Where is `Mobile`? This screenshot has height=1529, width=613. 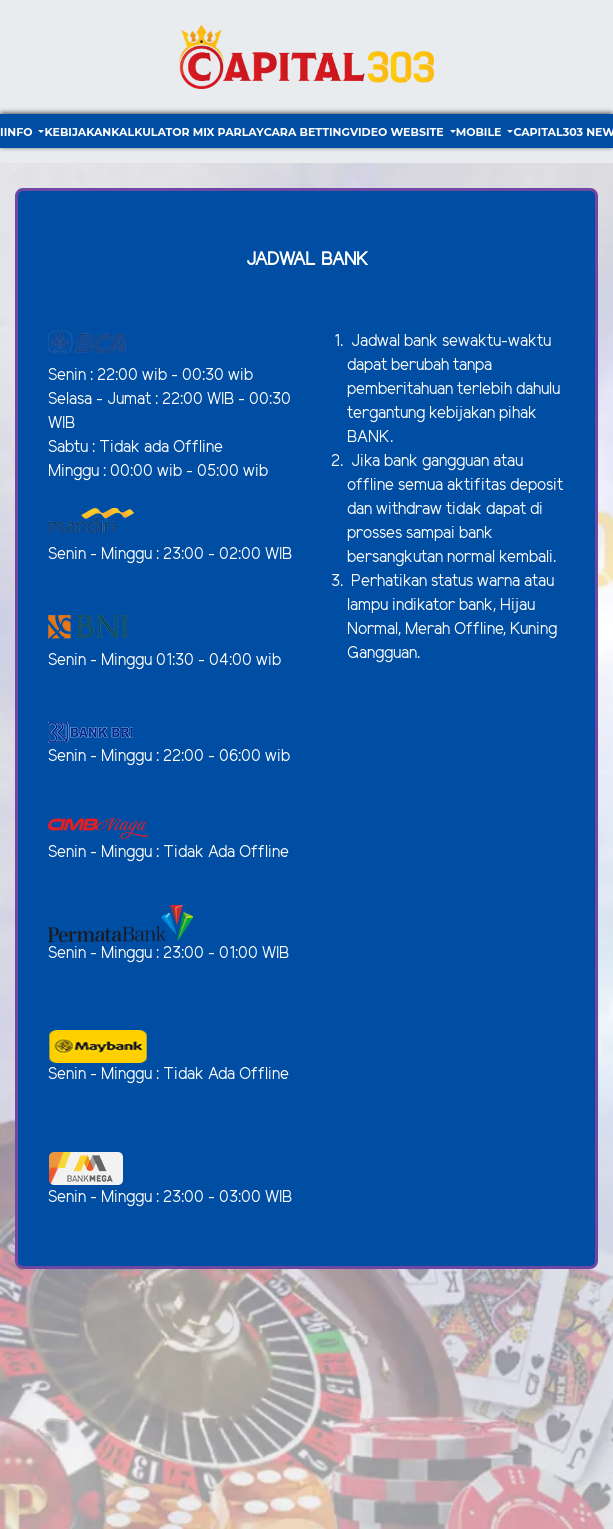 Mobile is located at coordinates (480, 132).